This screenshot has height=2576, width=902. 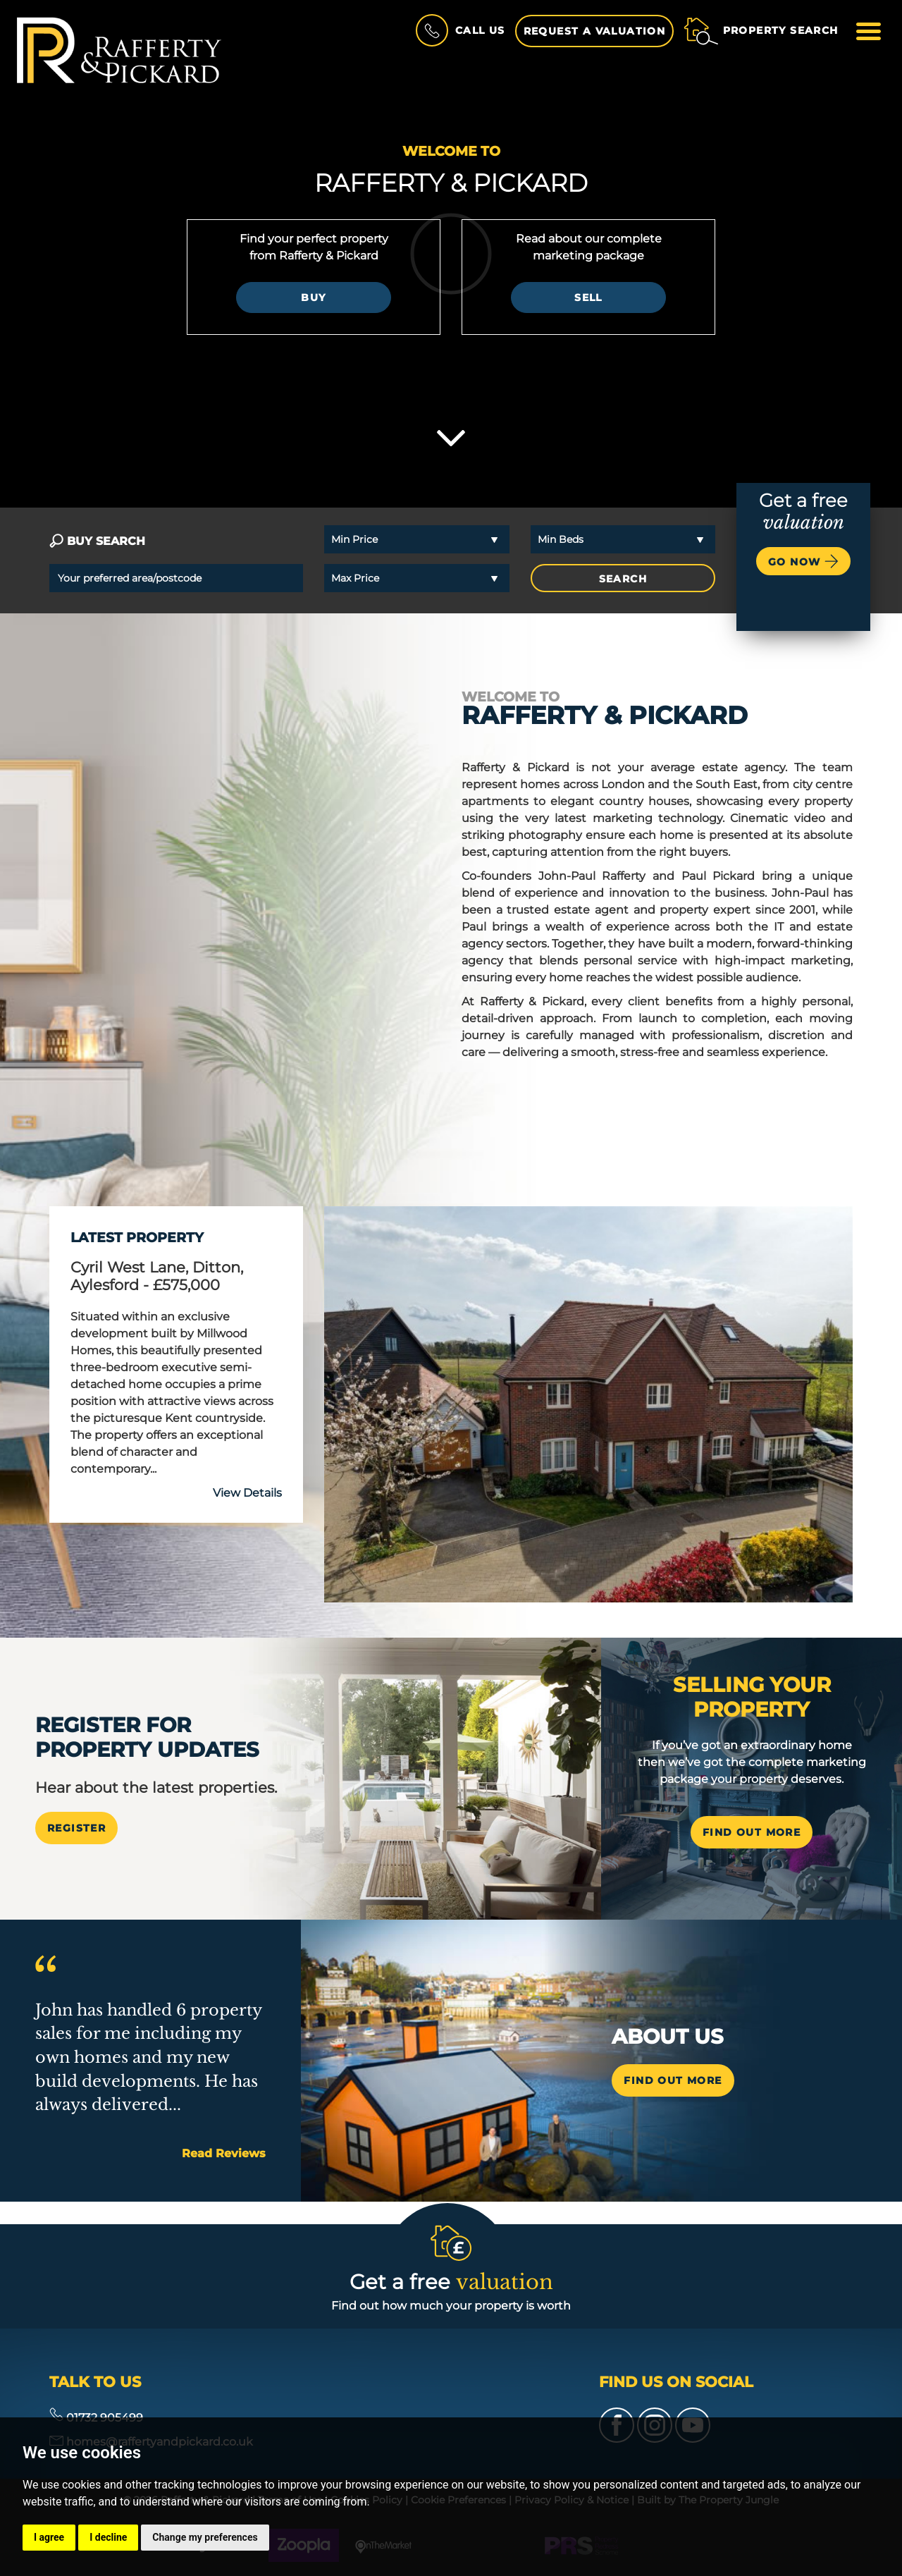 What do you see at coordinates (313, 297) in the screenshot?
I see `Buy` at bounding box center [313, 297].